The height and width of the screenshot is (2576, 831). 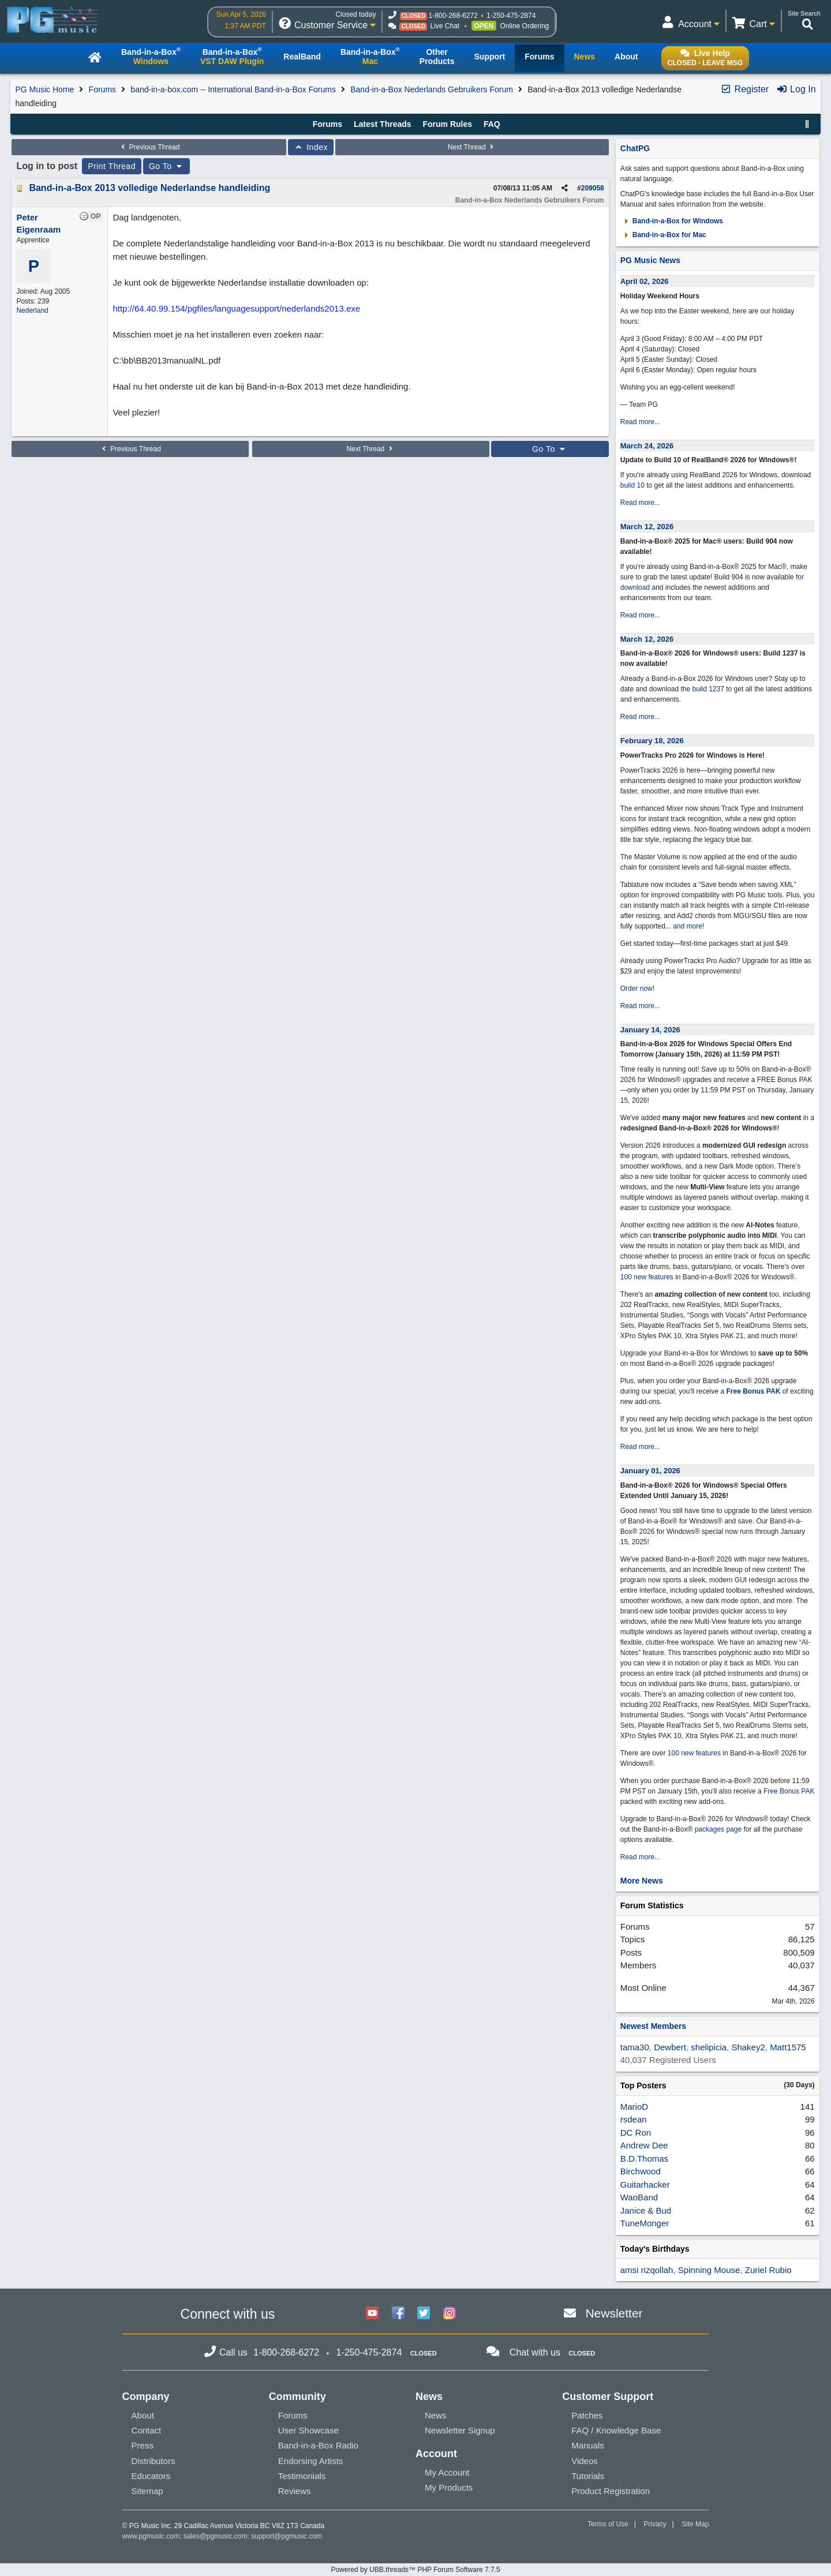 I want to click on 1-250-475-2874, so click(x=511, y=16).